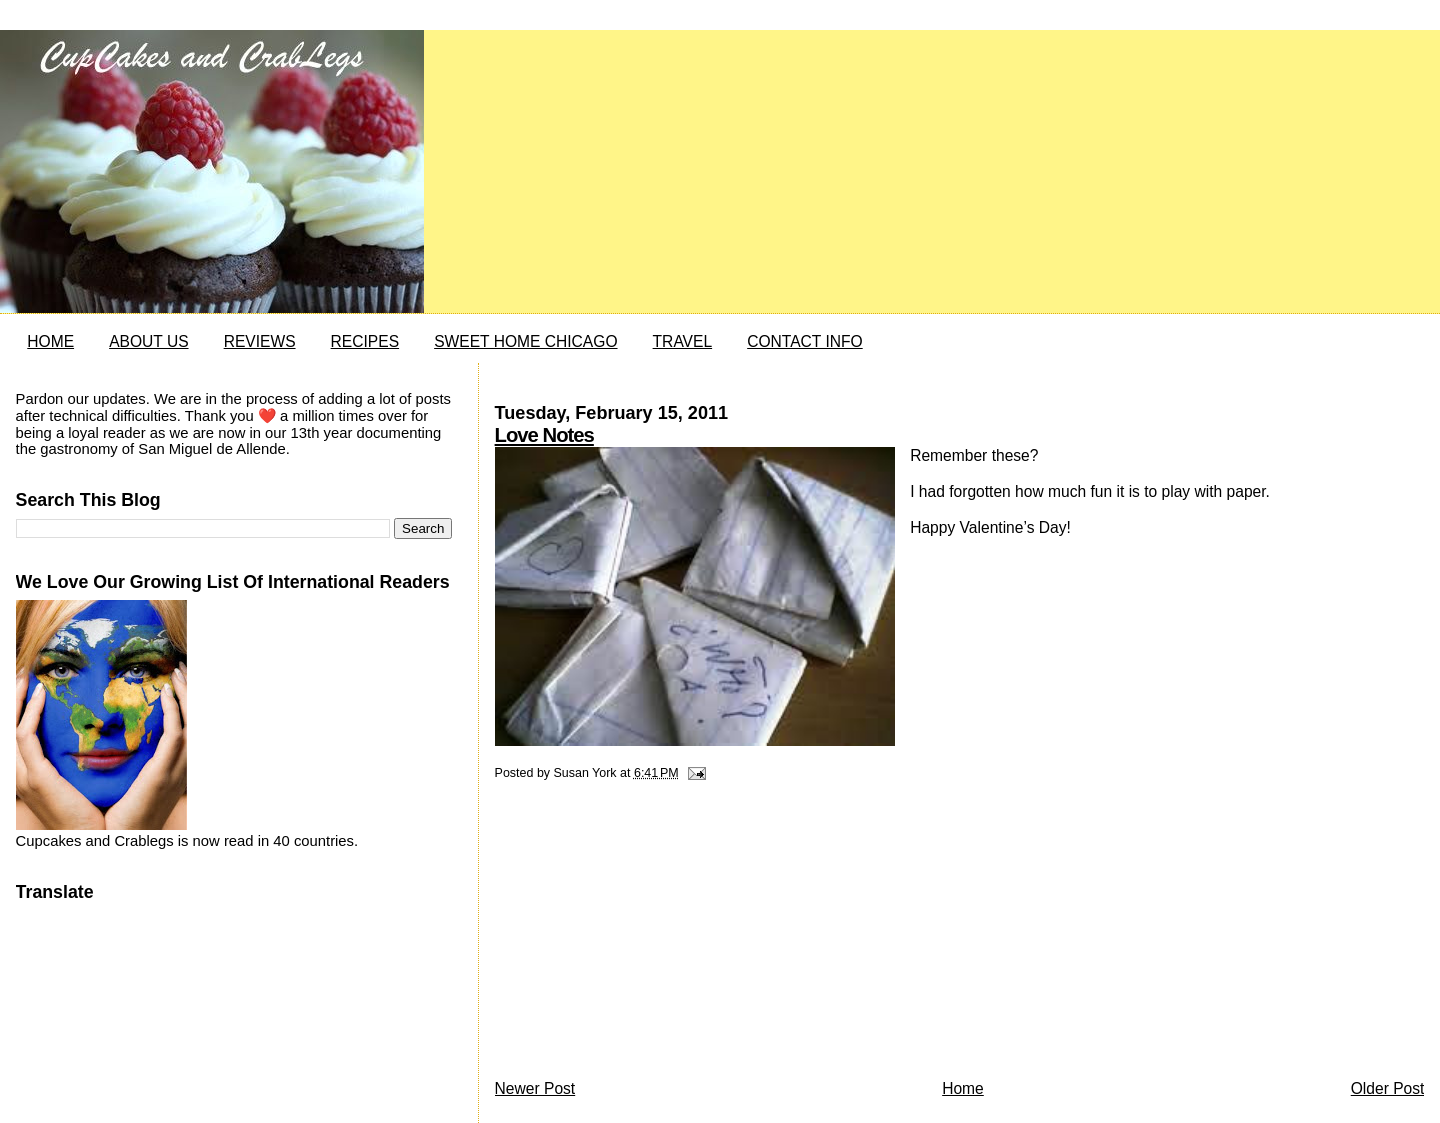 The width and height of the screenshot is (1440, 1123). What do you see at coordinates (260, 341) in the screenshot?
I see `REVIEWS` at bounding box center [260, 341].